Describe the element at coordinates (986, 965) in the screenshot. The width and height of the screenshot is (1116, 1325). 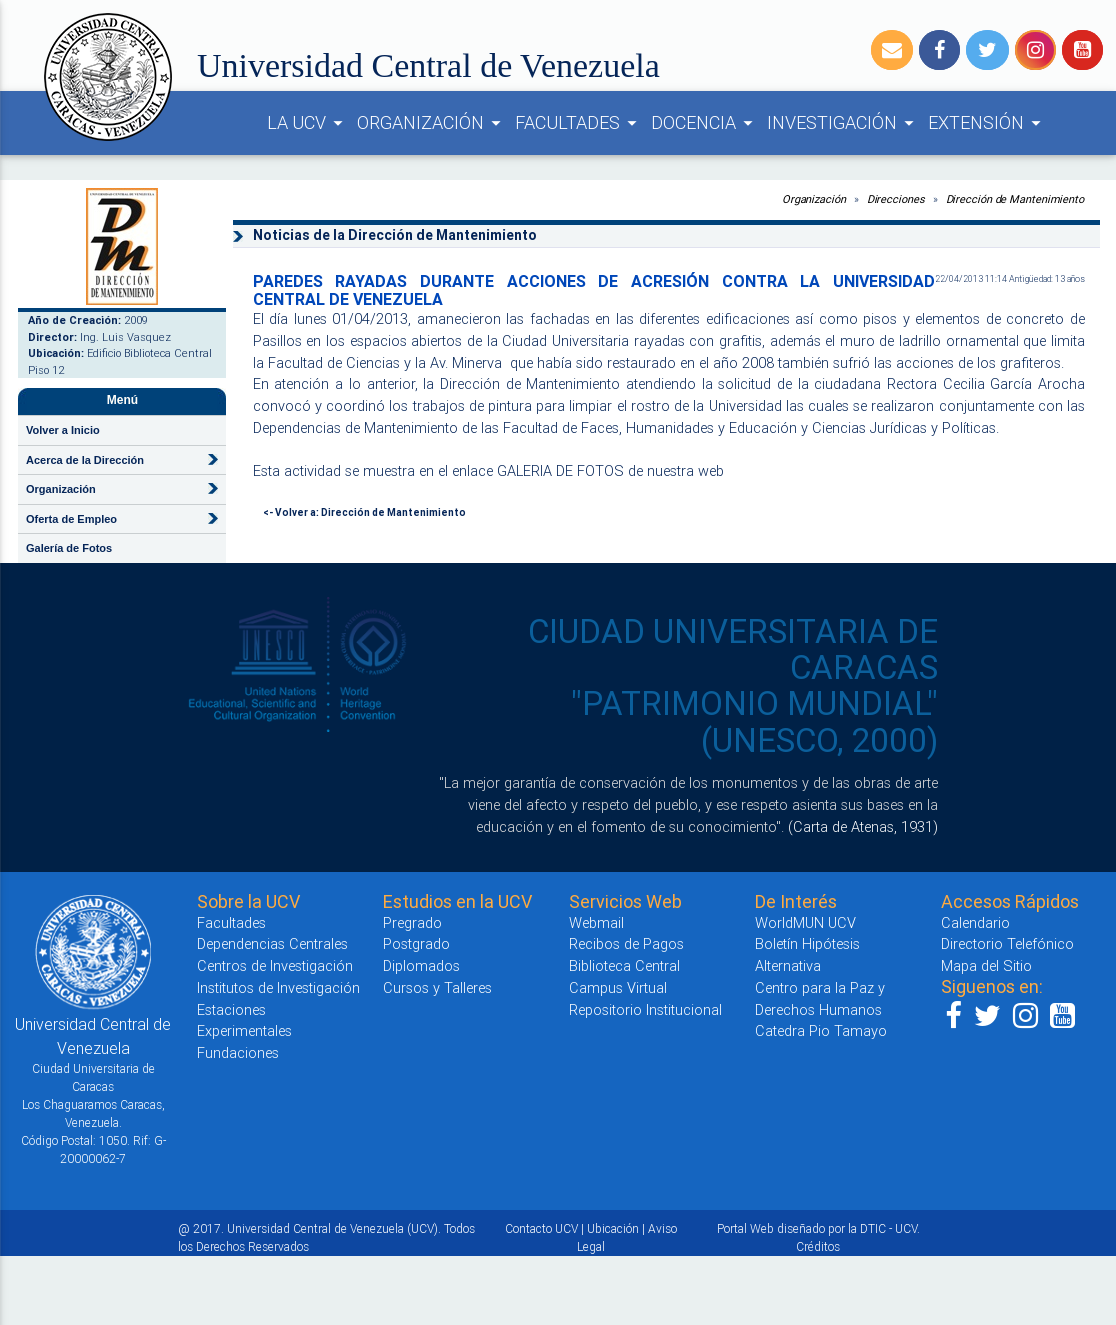
I see `Mapa del Sitio` at that location.